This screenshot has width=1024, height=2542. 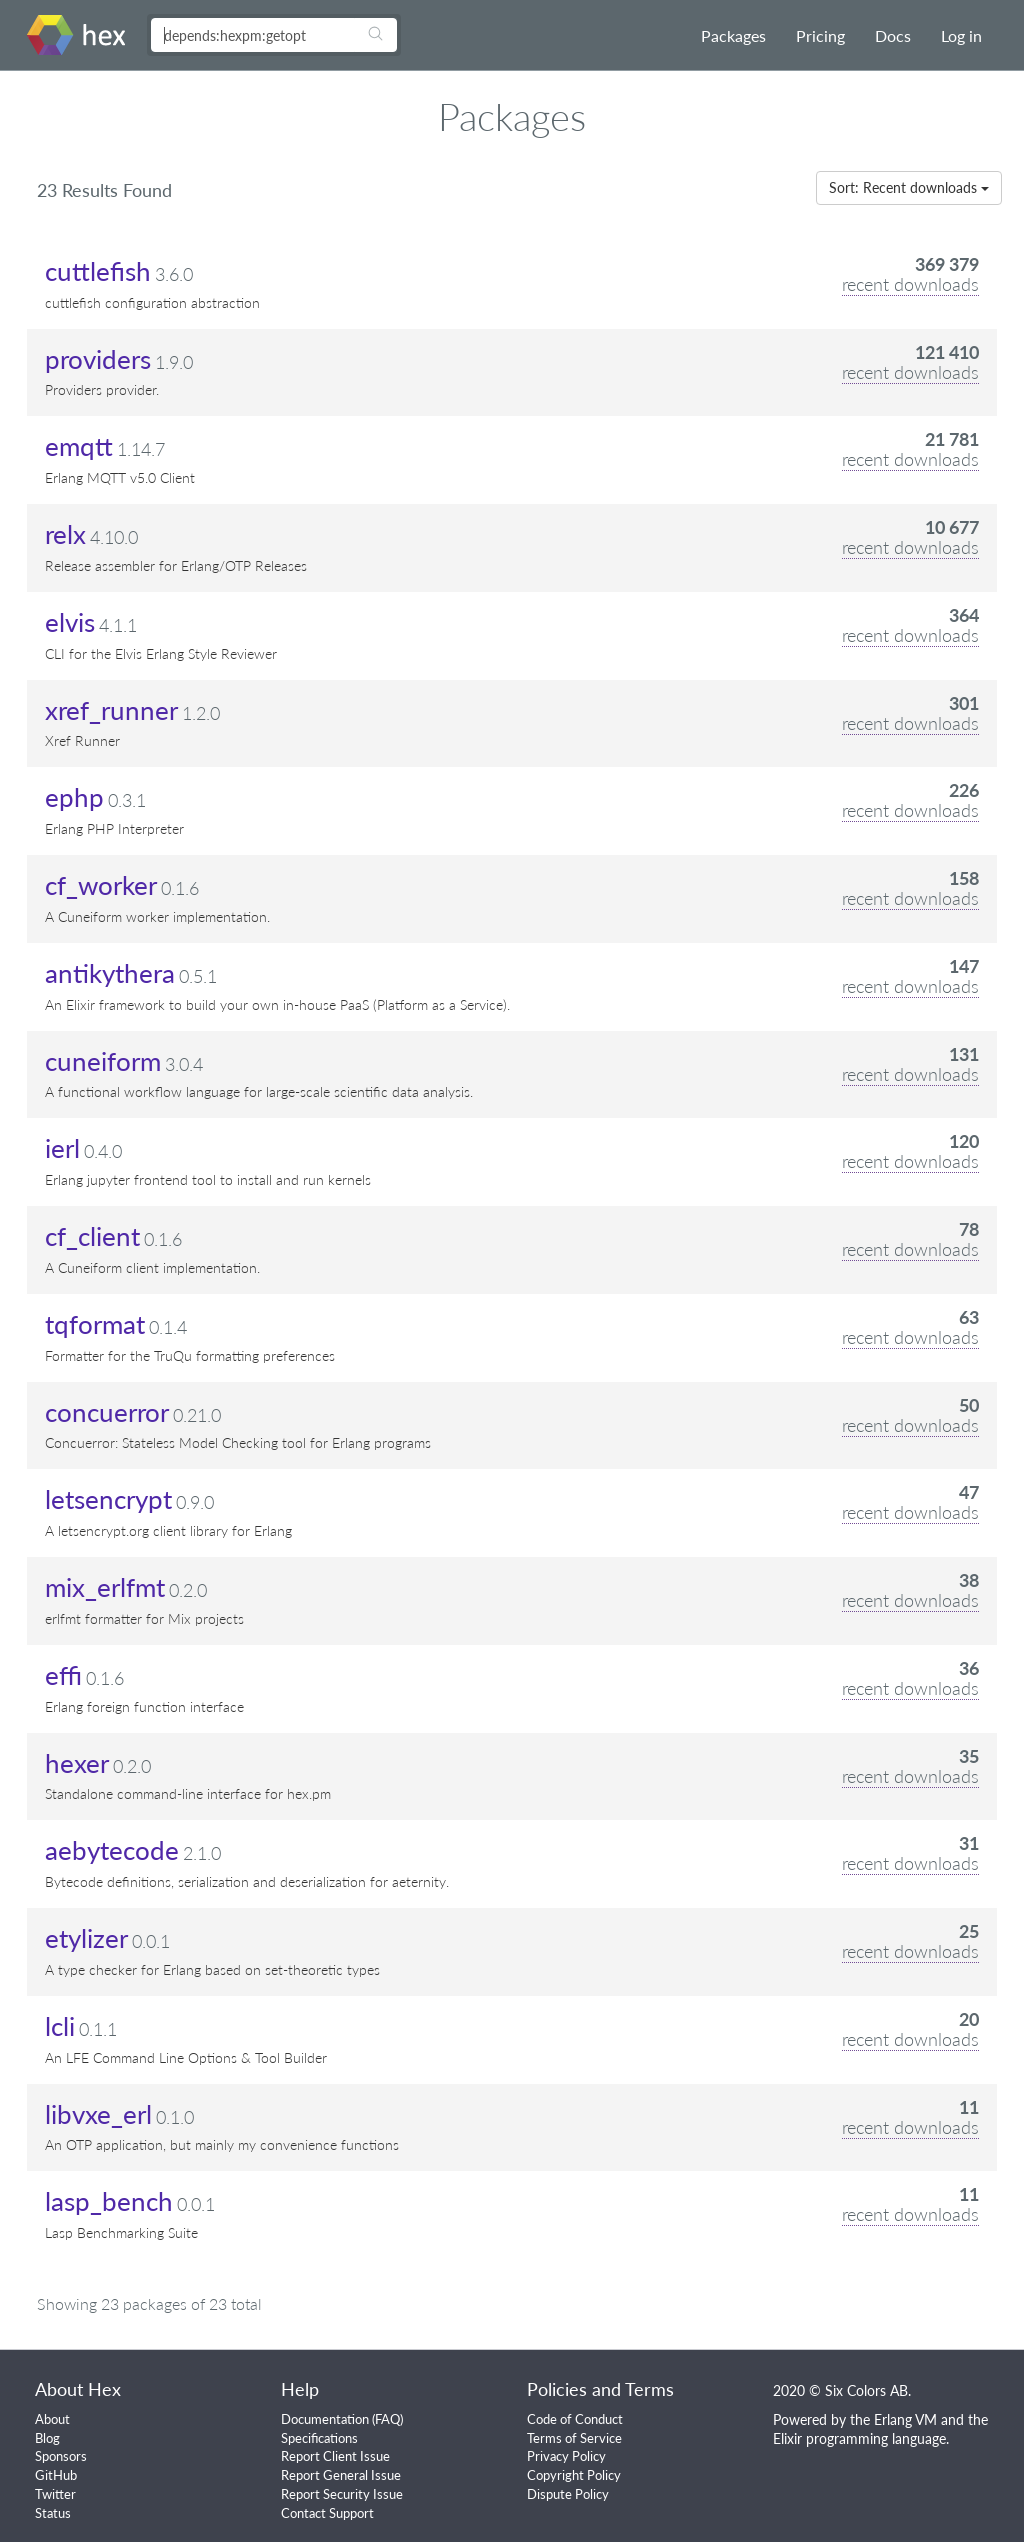 What do you see at coordinates (387, 2419) in the screenshot?
I see `FAQ` at bounding box center [387, 2419].